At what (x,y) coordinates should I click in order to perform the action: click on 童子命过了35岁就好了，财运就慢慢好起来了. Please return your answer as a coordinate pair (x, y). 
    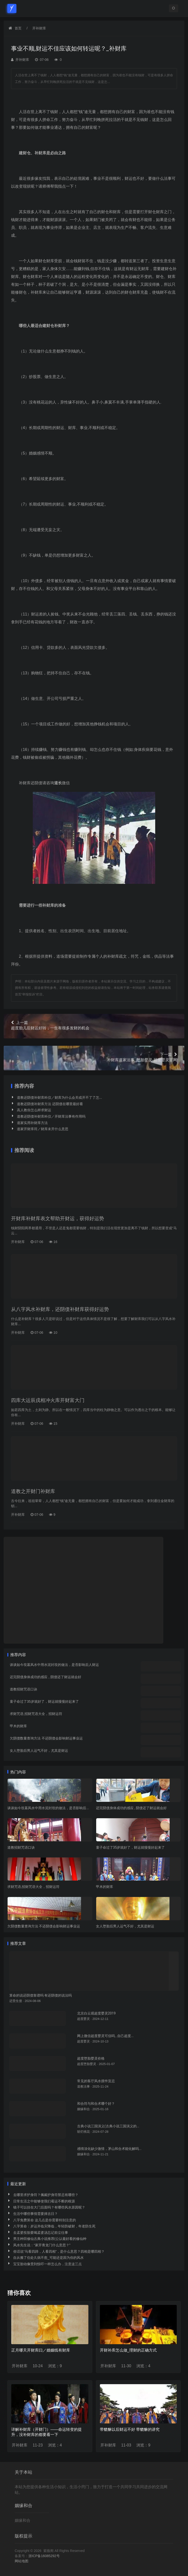
    Looking at the image, I should click on (44, 1701).